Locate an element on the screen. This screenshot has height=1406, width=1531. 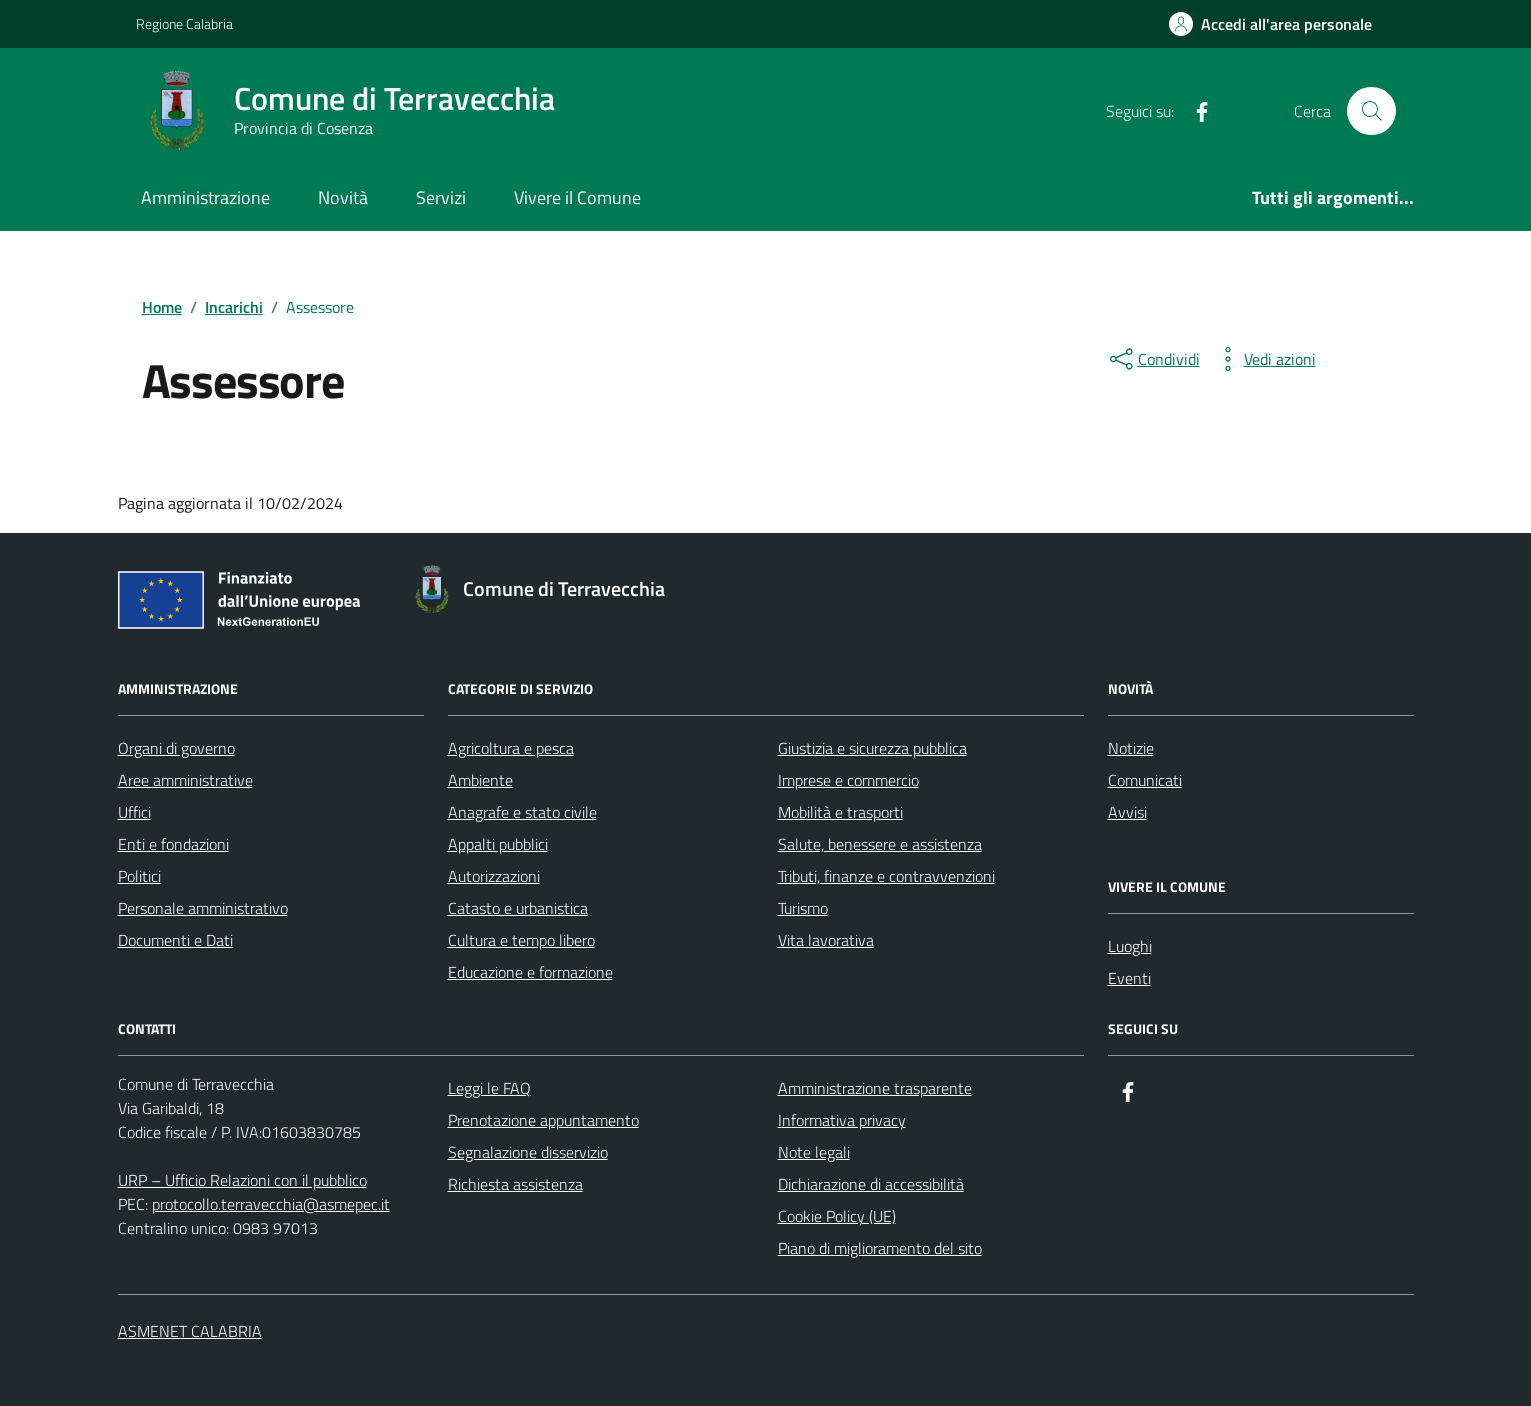
Personale amministrativo is located at coordinates (203, 908).